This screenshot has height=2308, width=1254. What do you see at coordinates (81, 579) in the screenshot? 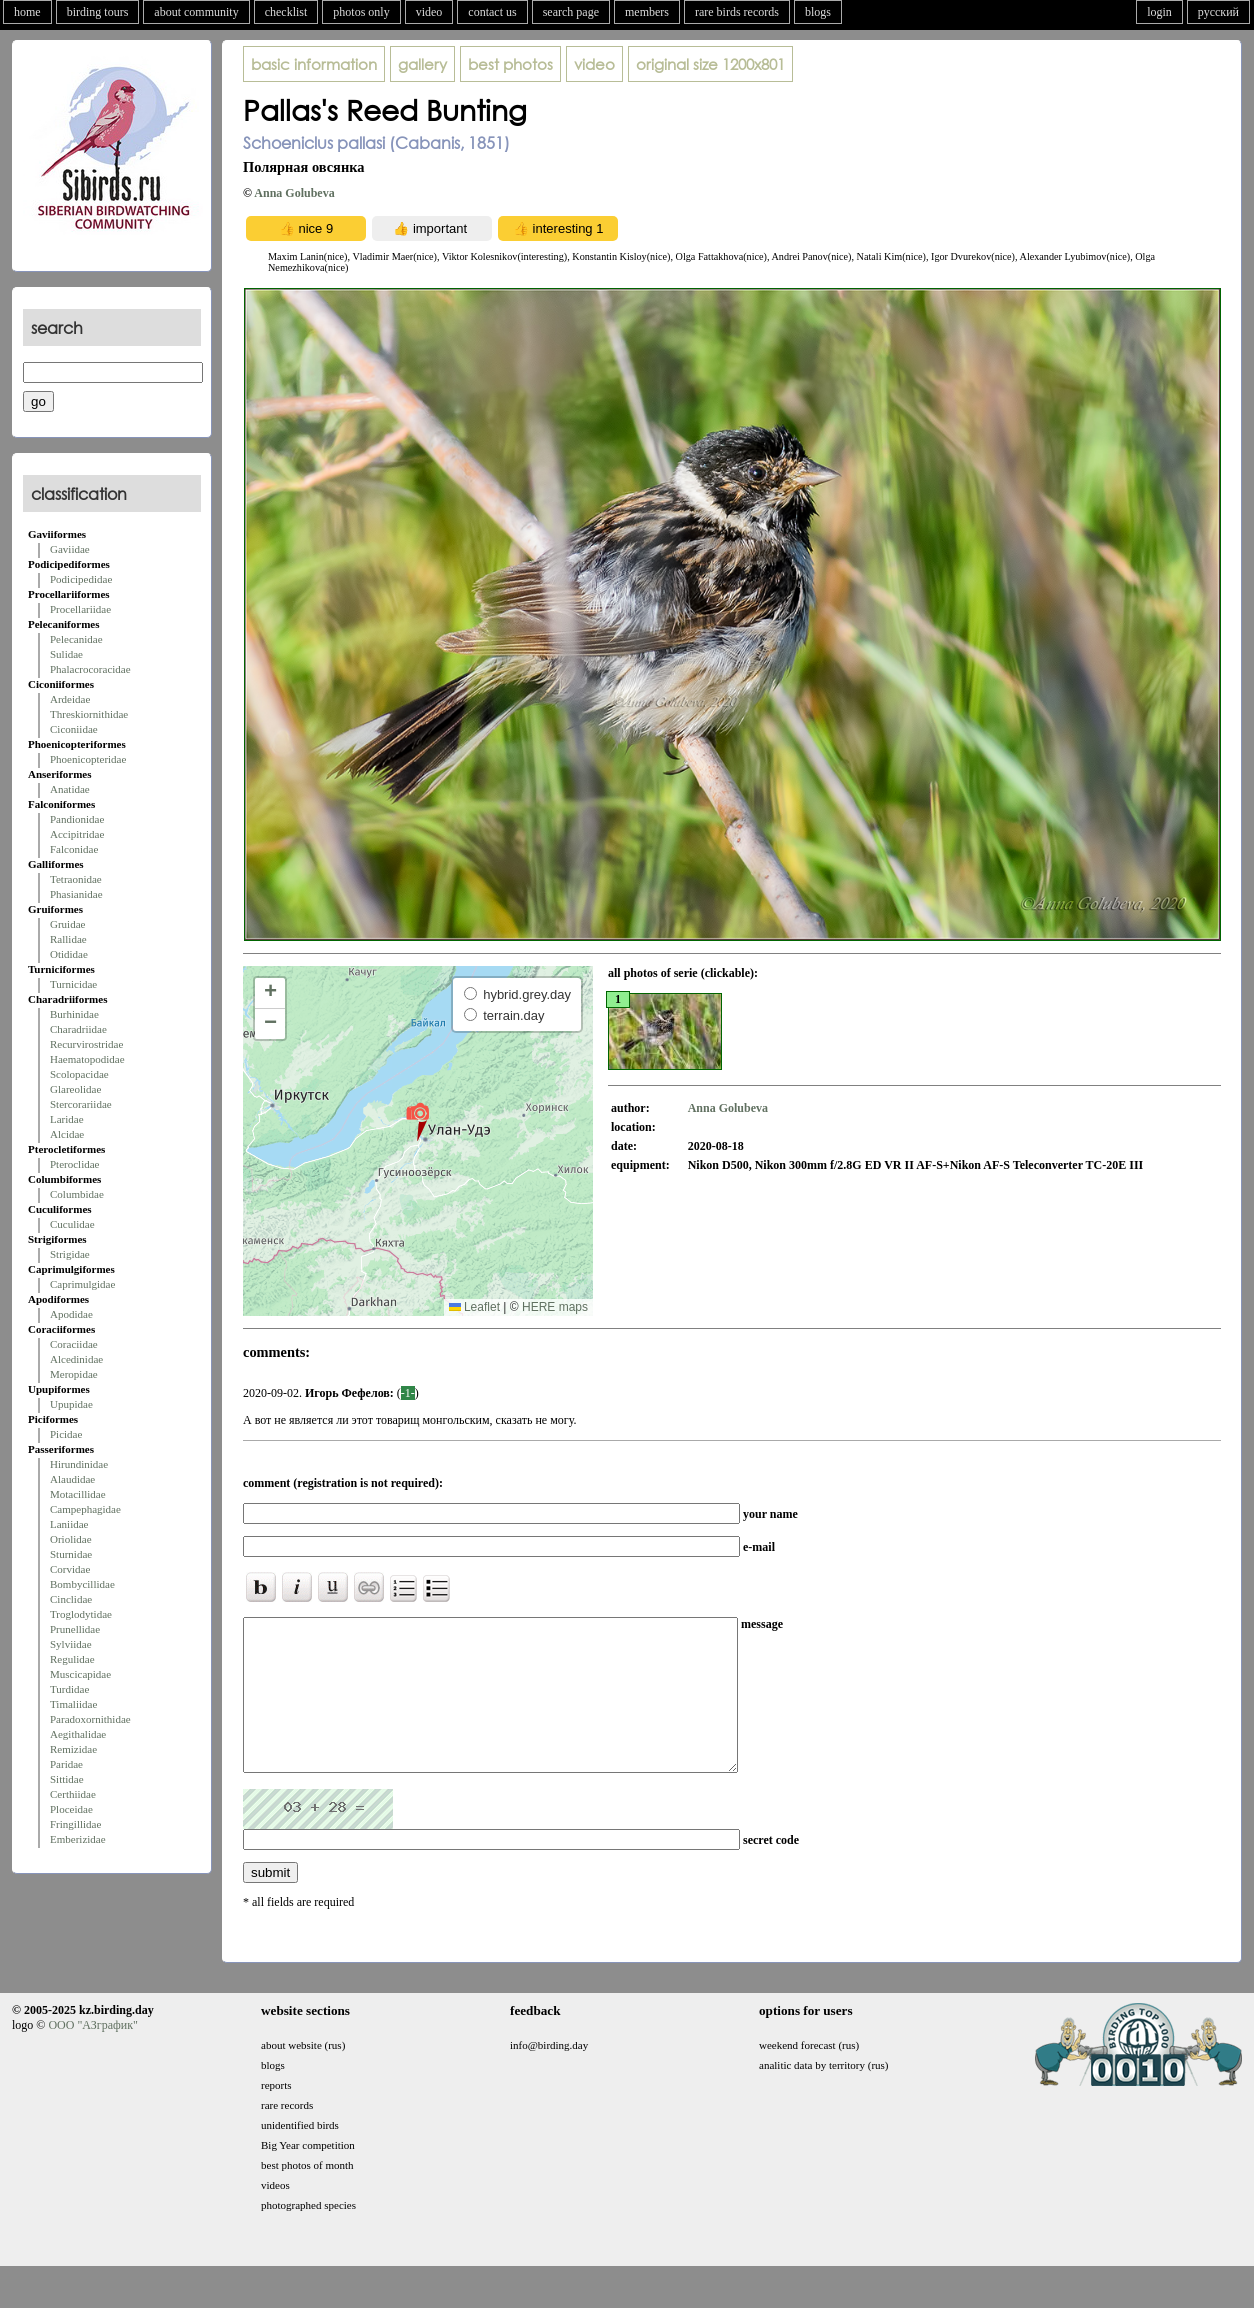
I see `Podicipedidae` at bounding box center [81, 579].